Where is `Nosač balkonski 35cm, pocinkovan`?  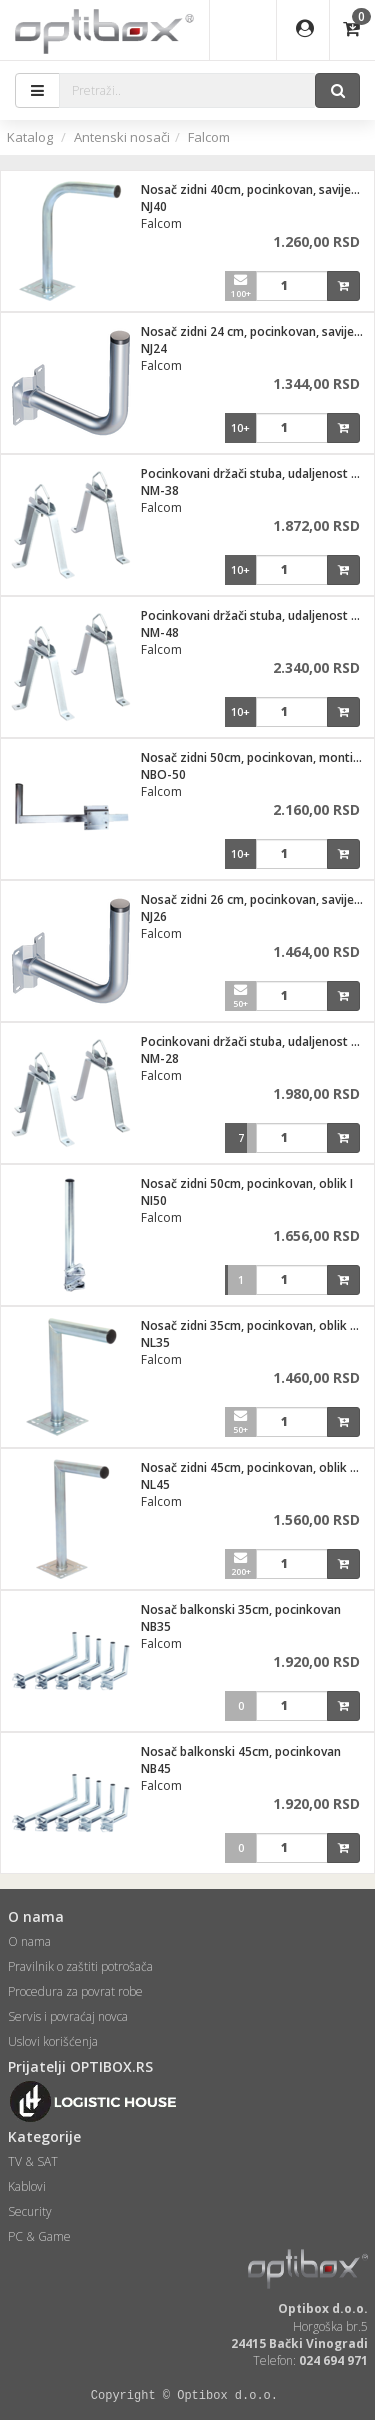
Nosač balkonski 35cm, pocinkovan is located at coordinates (241, 1609).